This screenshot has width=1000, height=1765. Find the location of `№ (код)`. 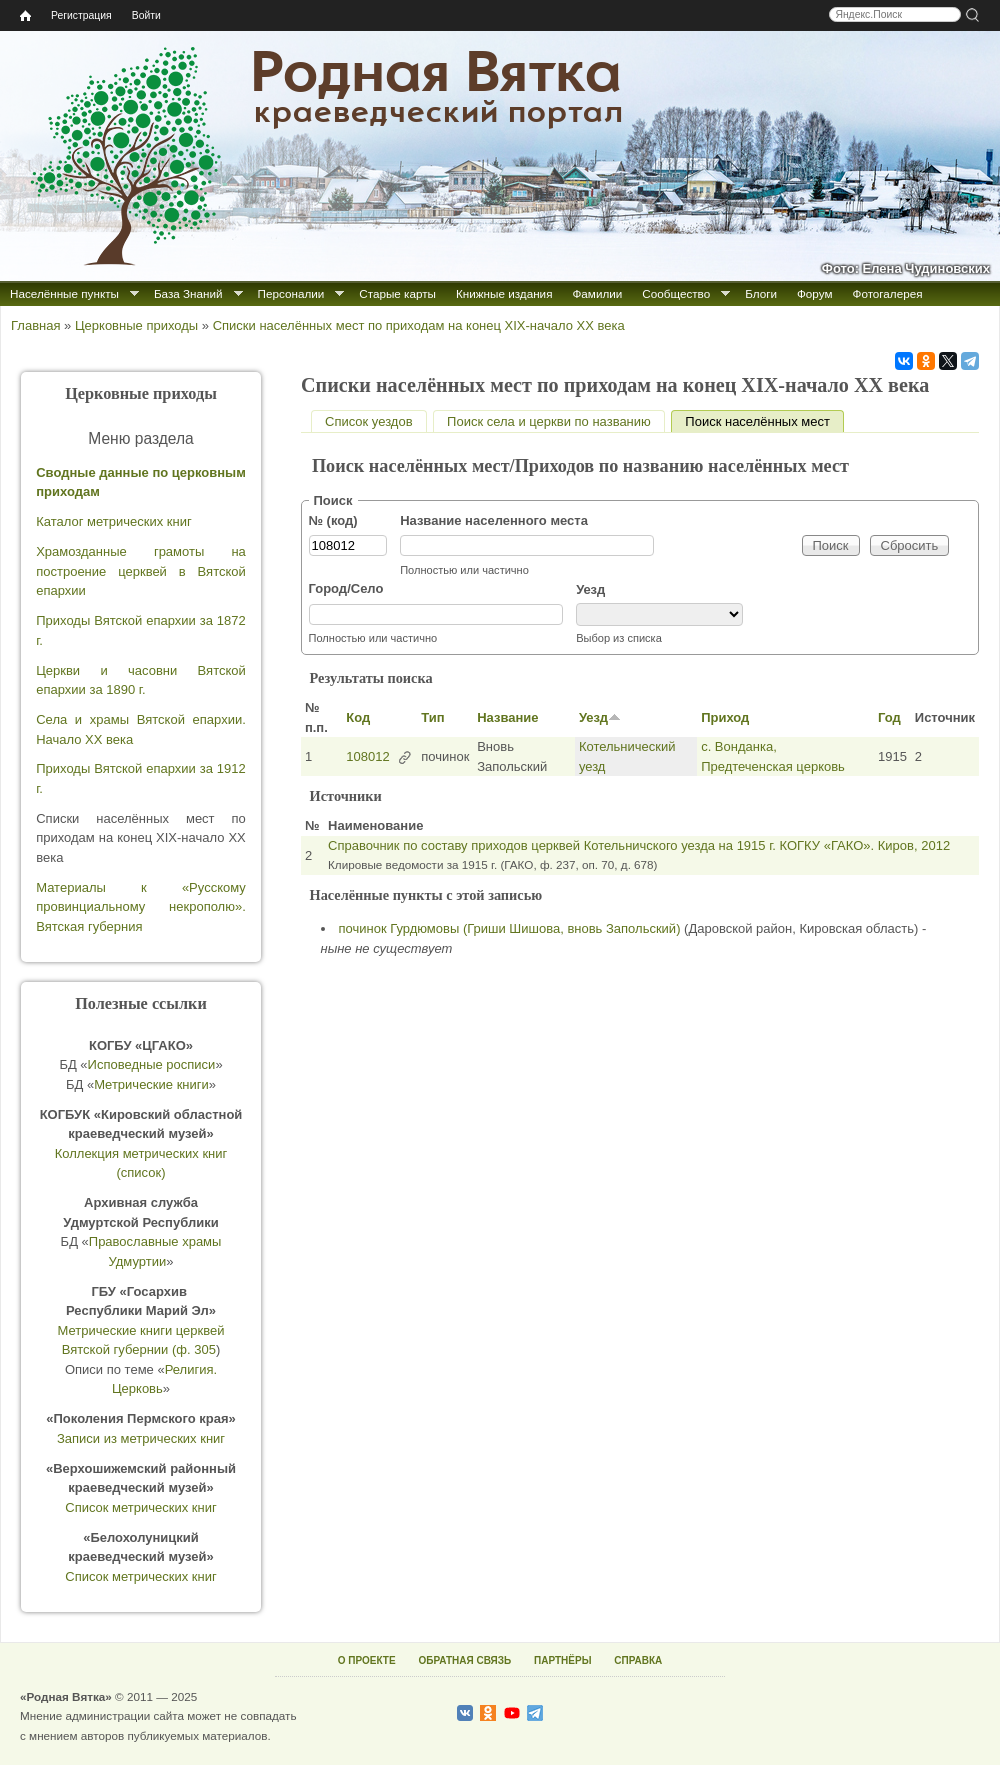

№ (код) is located at coordinates (333, 520).